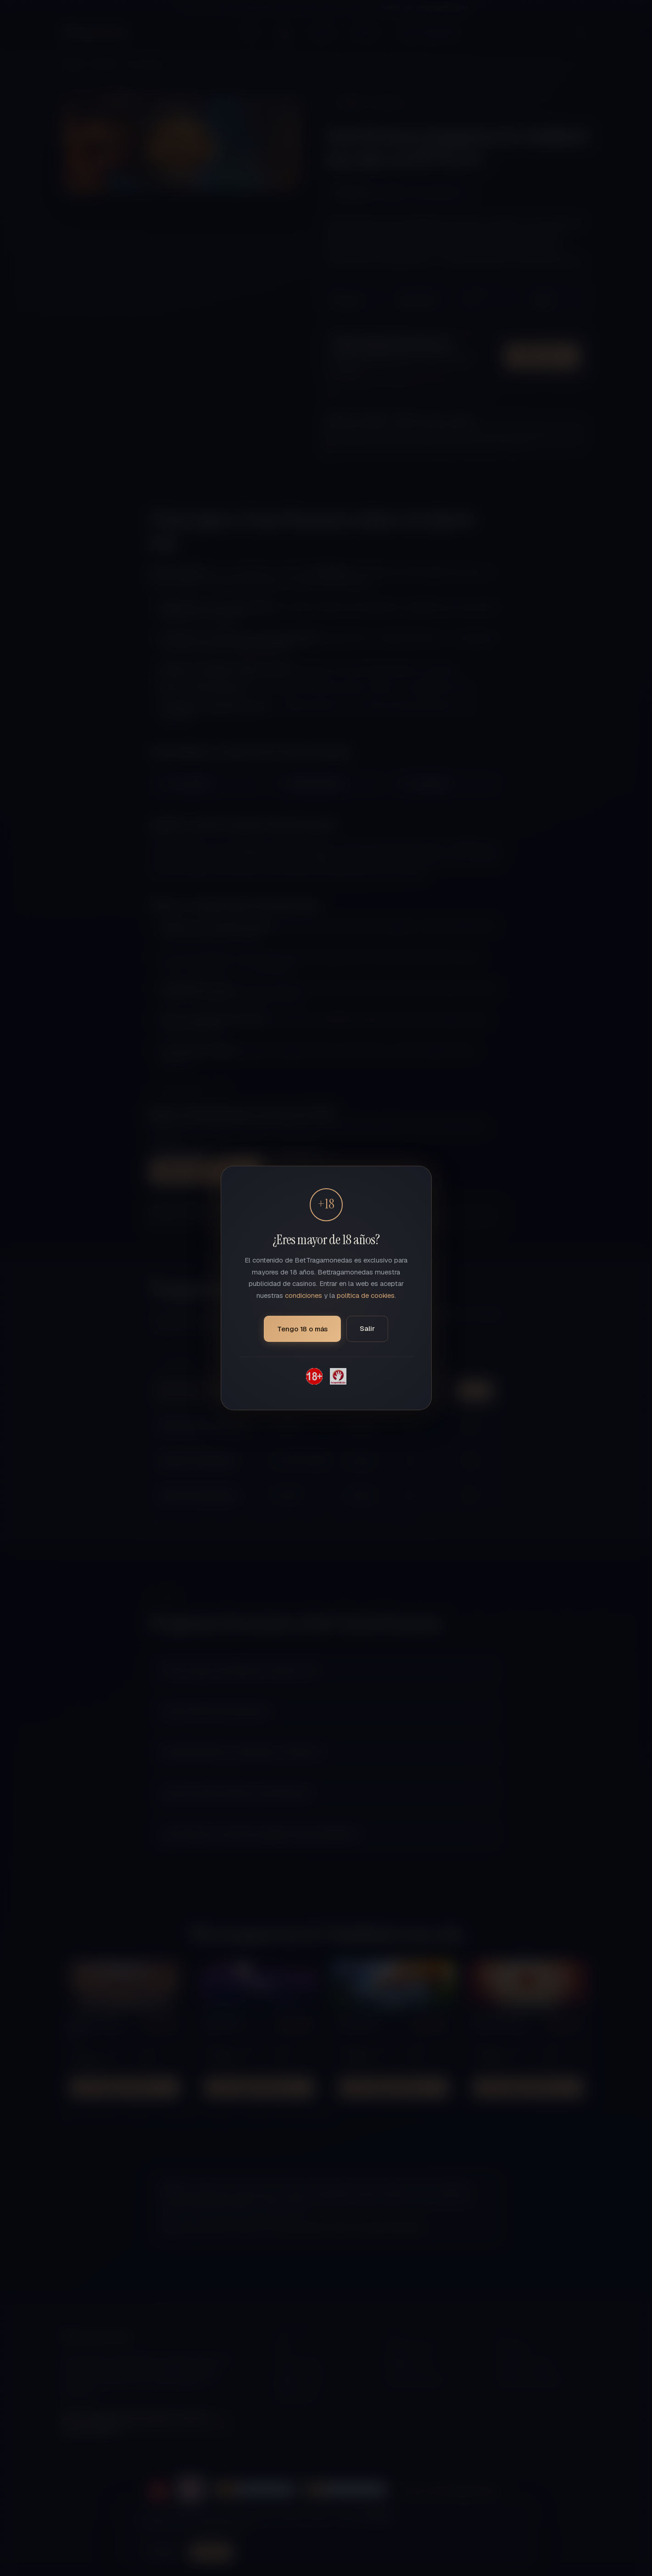  What do you see at coordinates (367, 1328) in the screenshot?
I see `Salir` at bounding box center [367, 1328].